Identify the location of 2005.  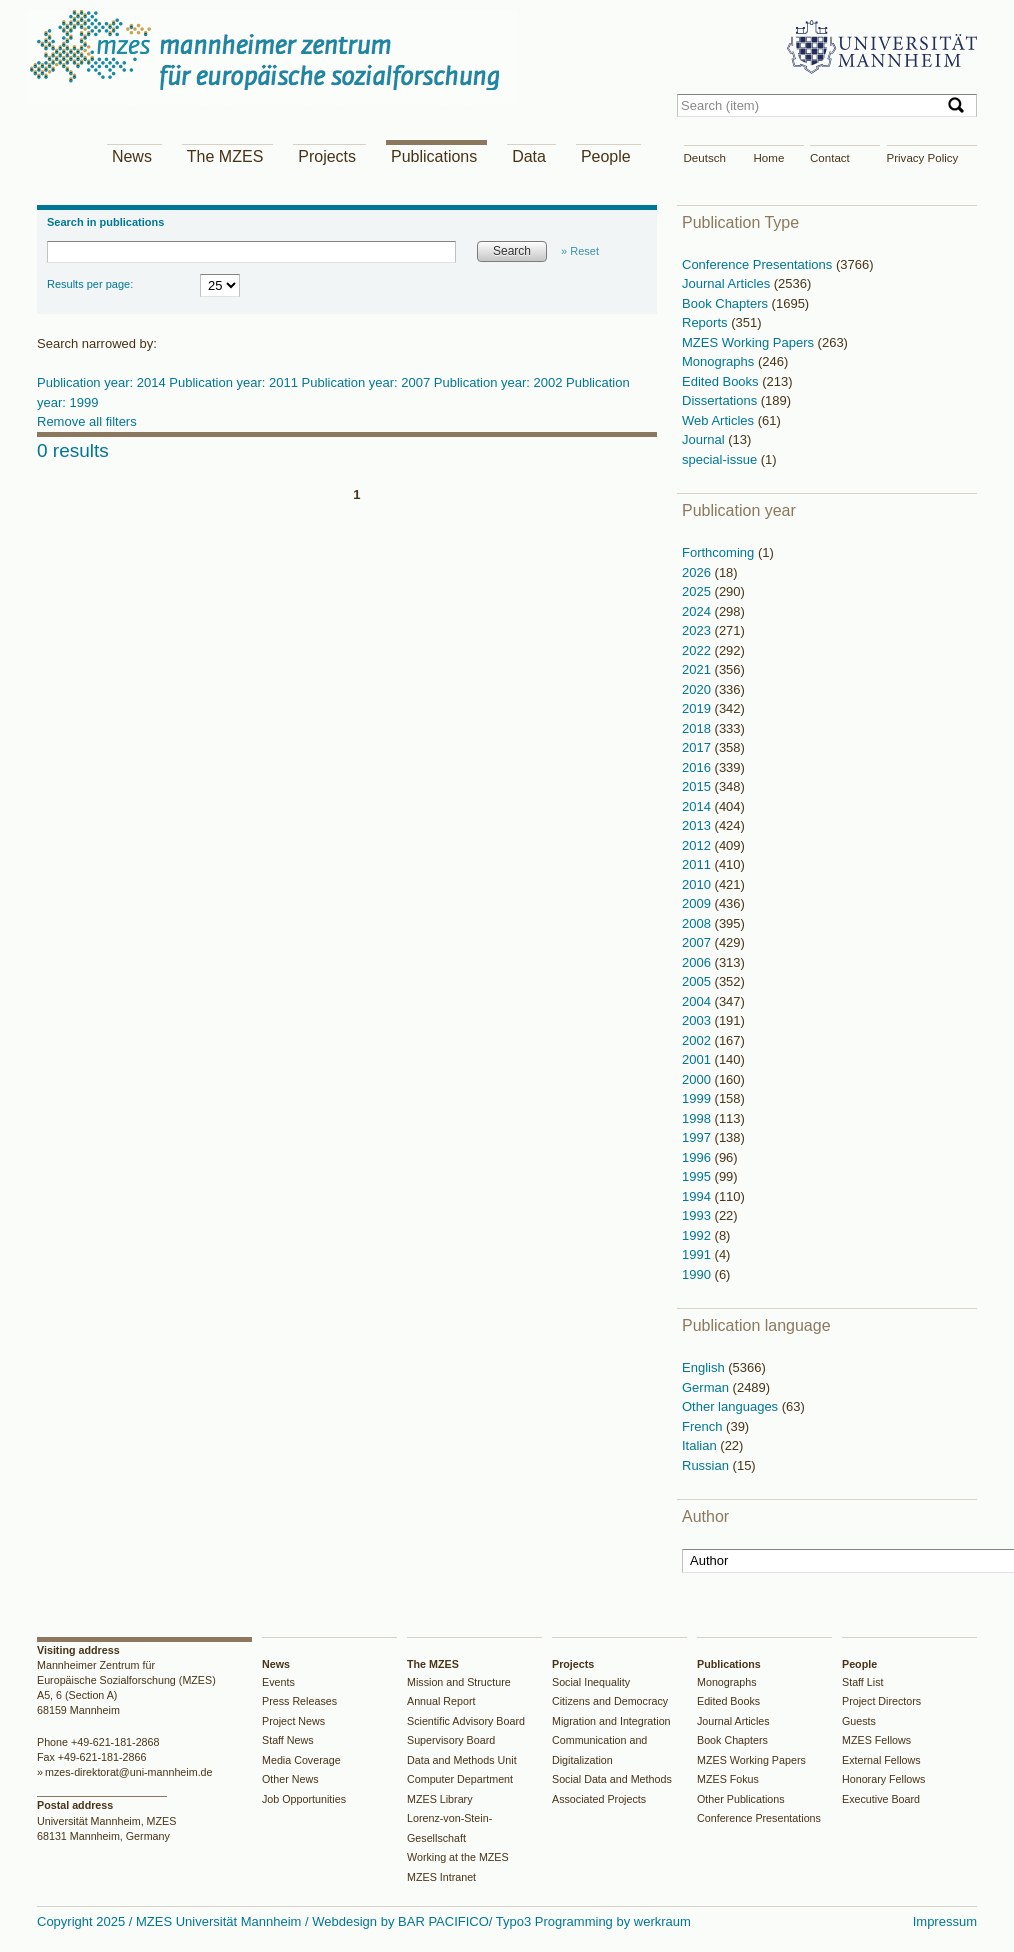
(698, 981).